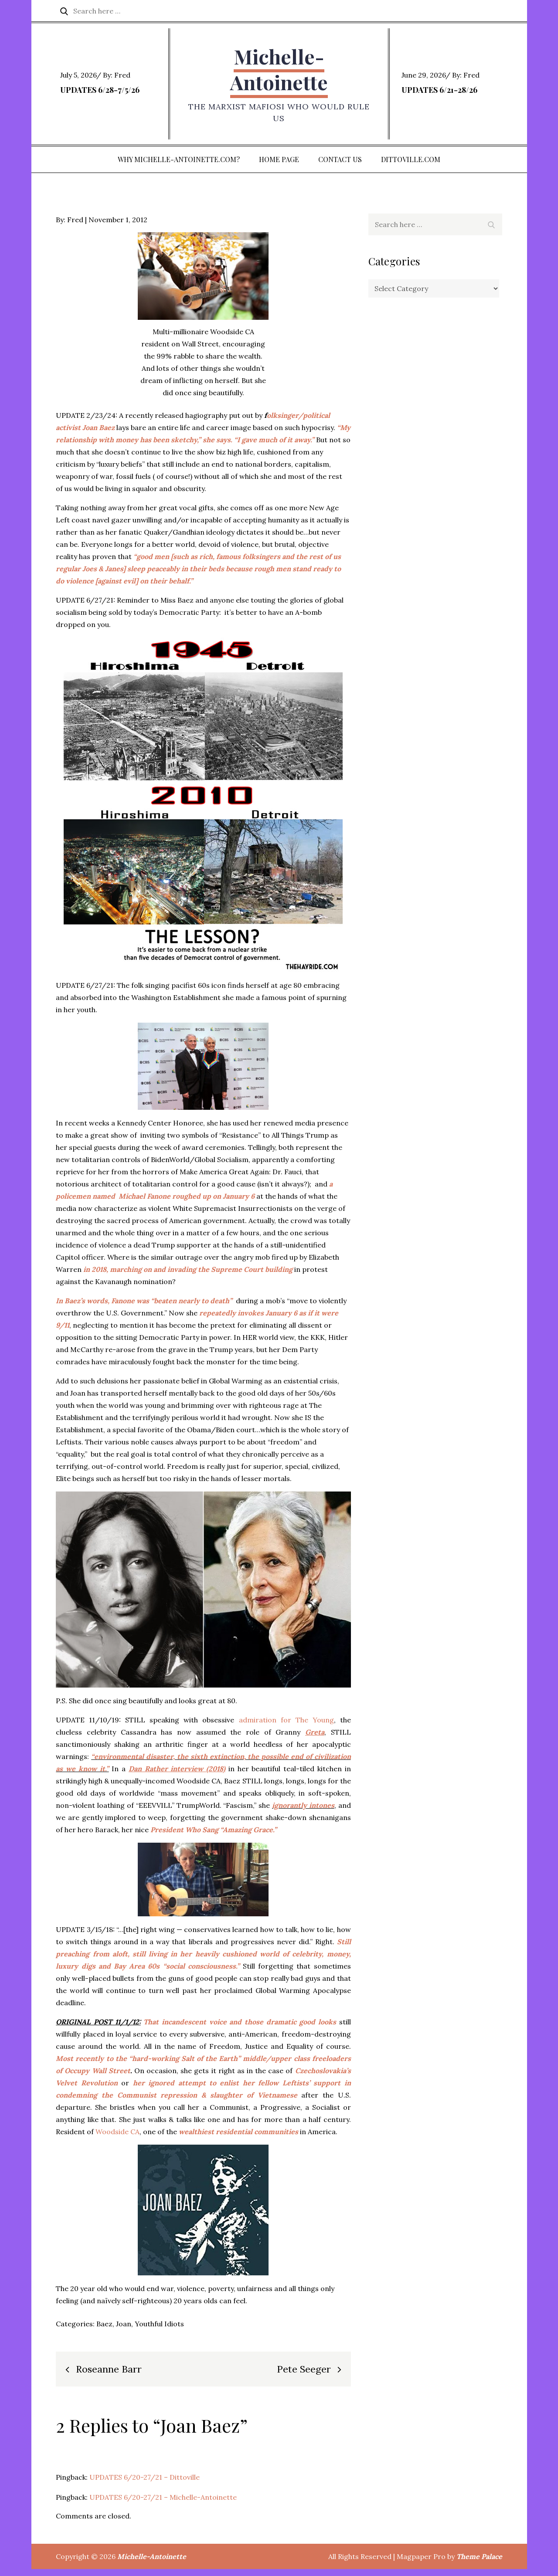  What do you see at coordinates (239, 2029) in the screenshot?
I see `That incandescent voice and those dramatic good looks` at bounding box center [239, 2029].